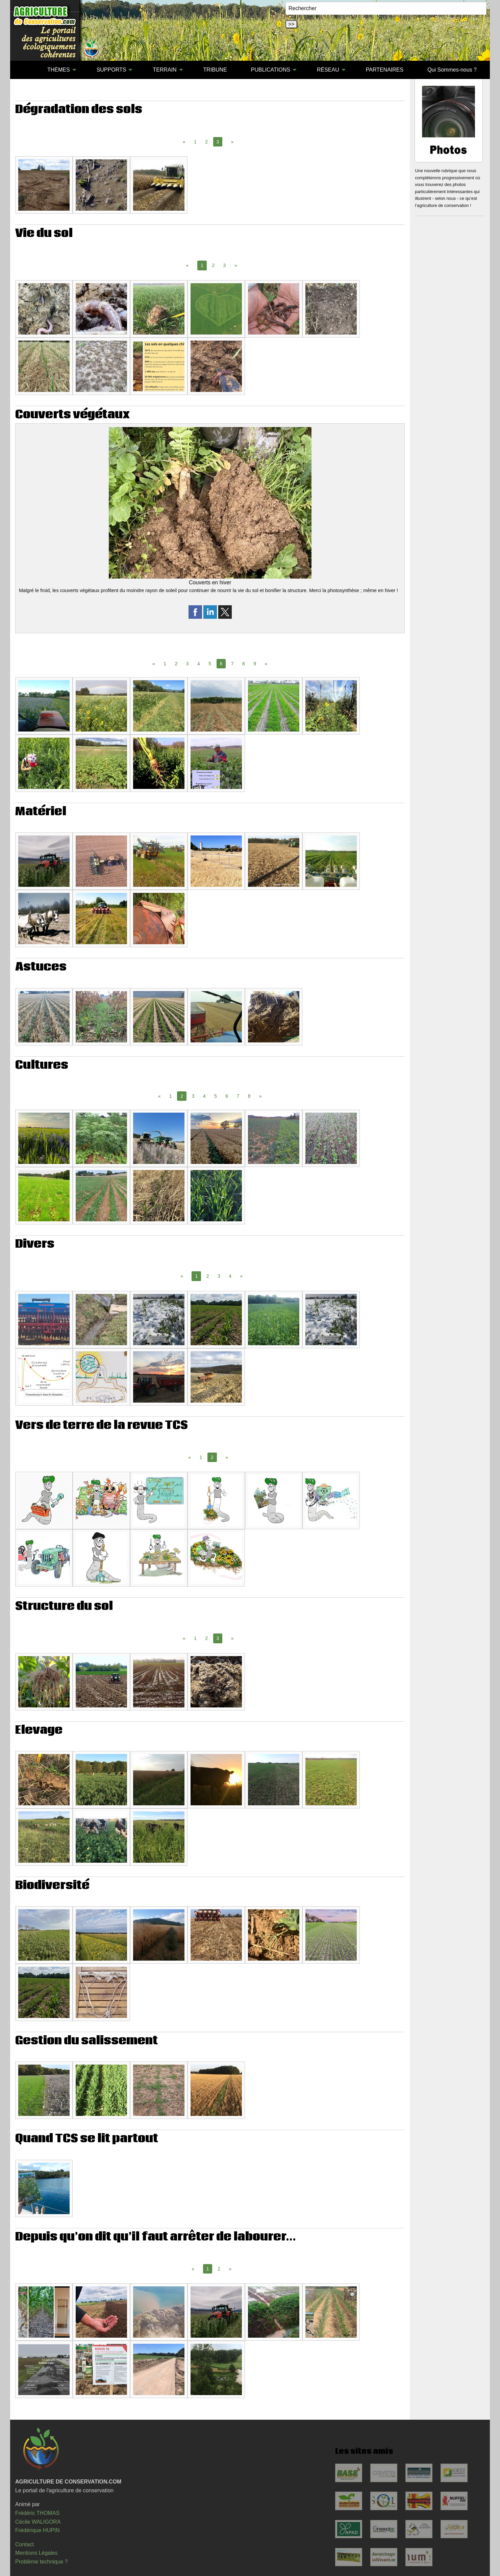  What do you see at coordinates (328, 70) in the screenshot?
I see `RÉSEAU` at bounding box center [328, 70].